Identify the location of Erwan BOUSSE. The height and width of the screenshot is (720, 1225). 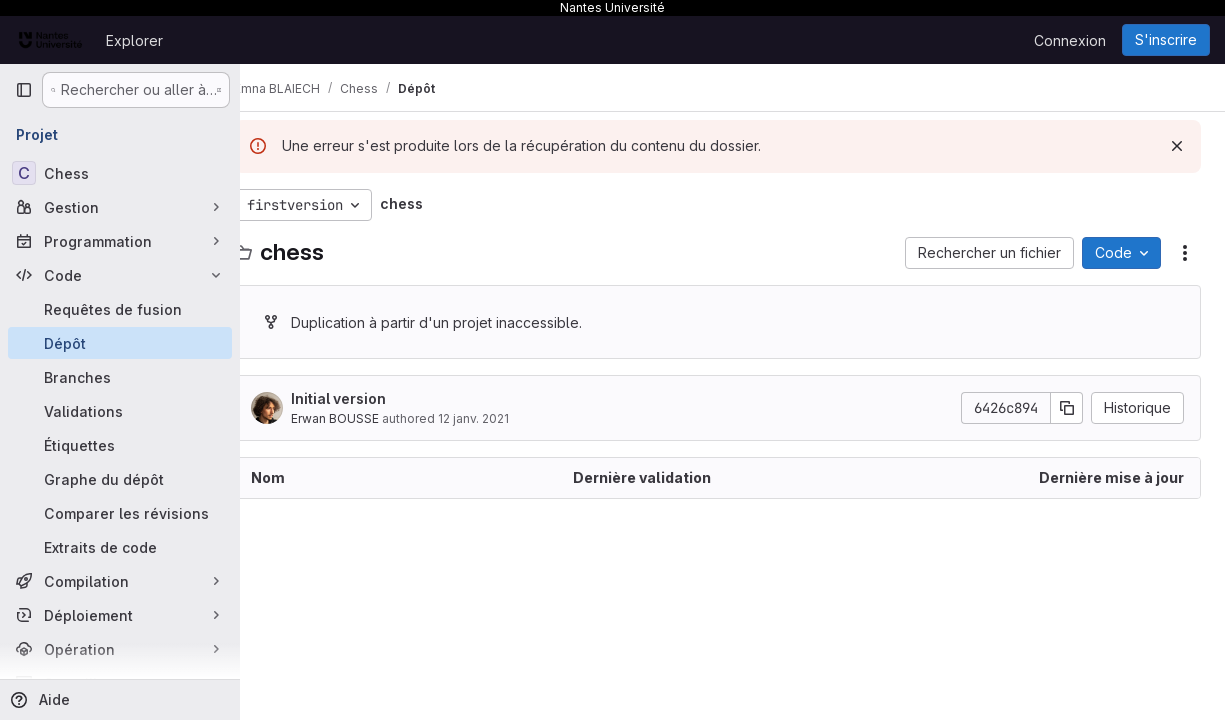
(365, 418).